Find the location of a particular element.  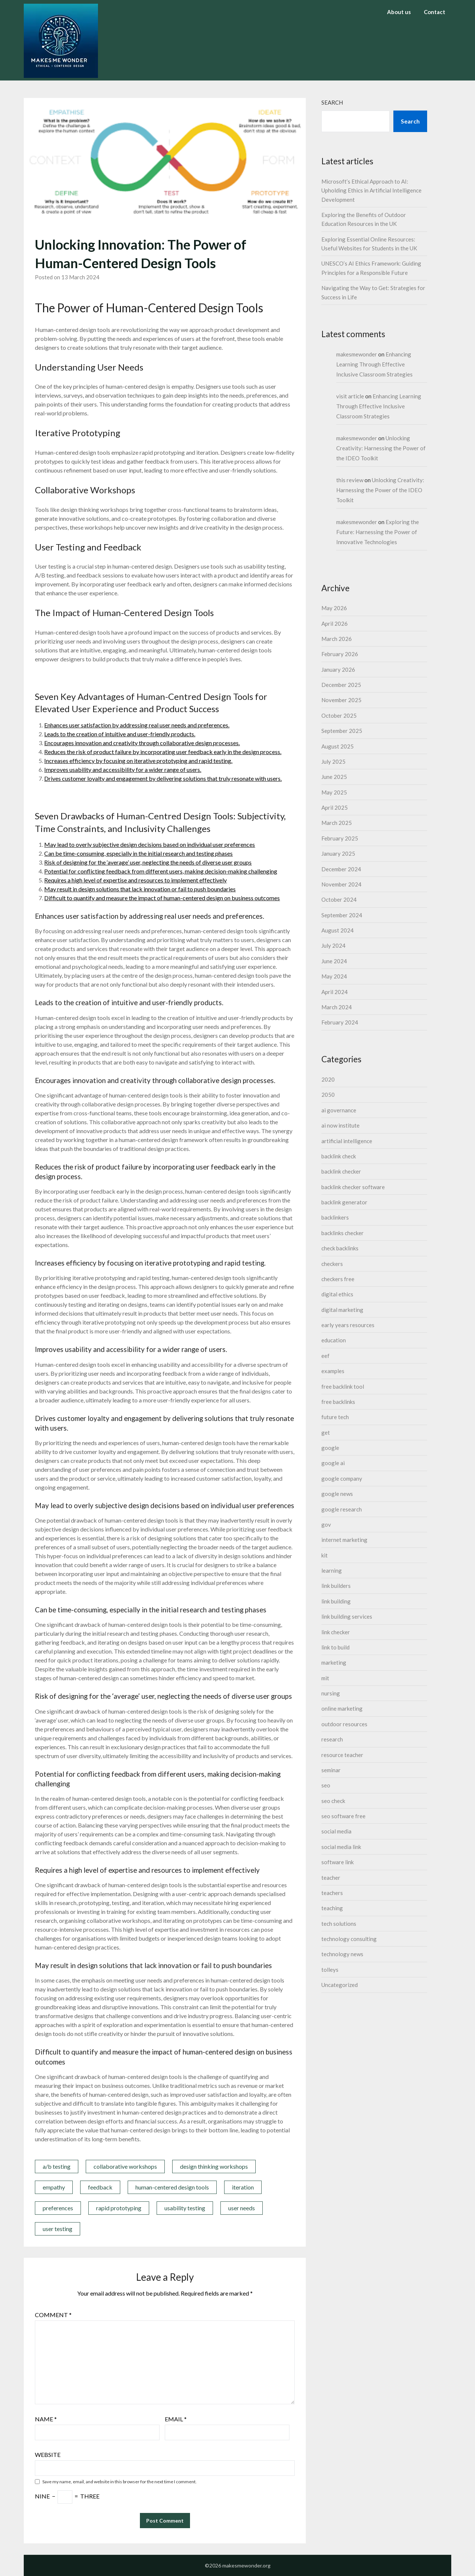

digital marketing is located at coordinates (342, 1309).